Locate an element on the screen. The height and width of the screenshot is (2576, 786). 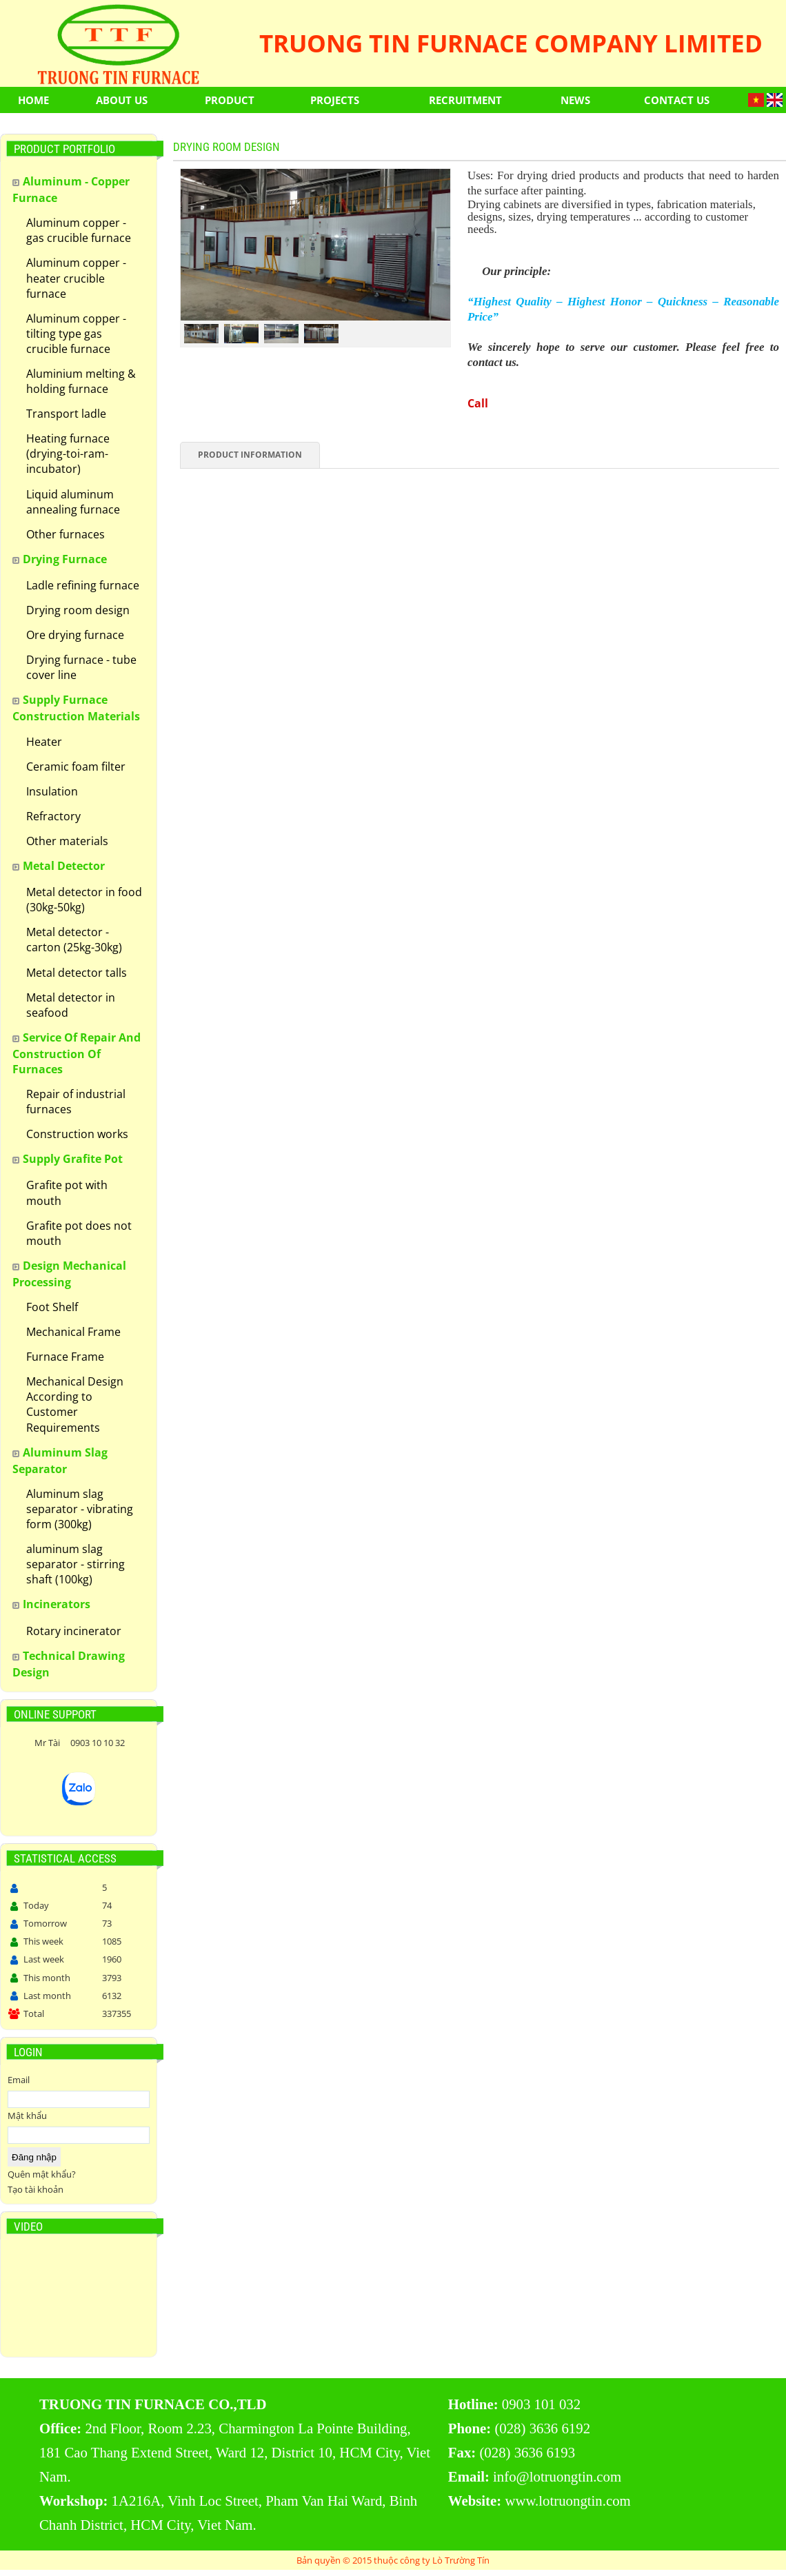
Mechanical Design According to Customer Requirements is located at coordinates (74, 1404).